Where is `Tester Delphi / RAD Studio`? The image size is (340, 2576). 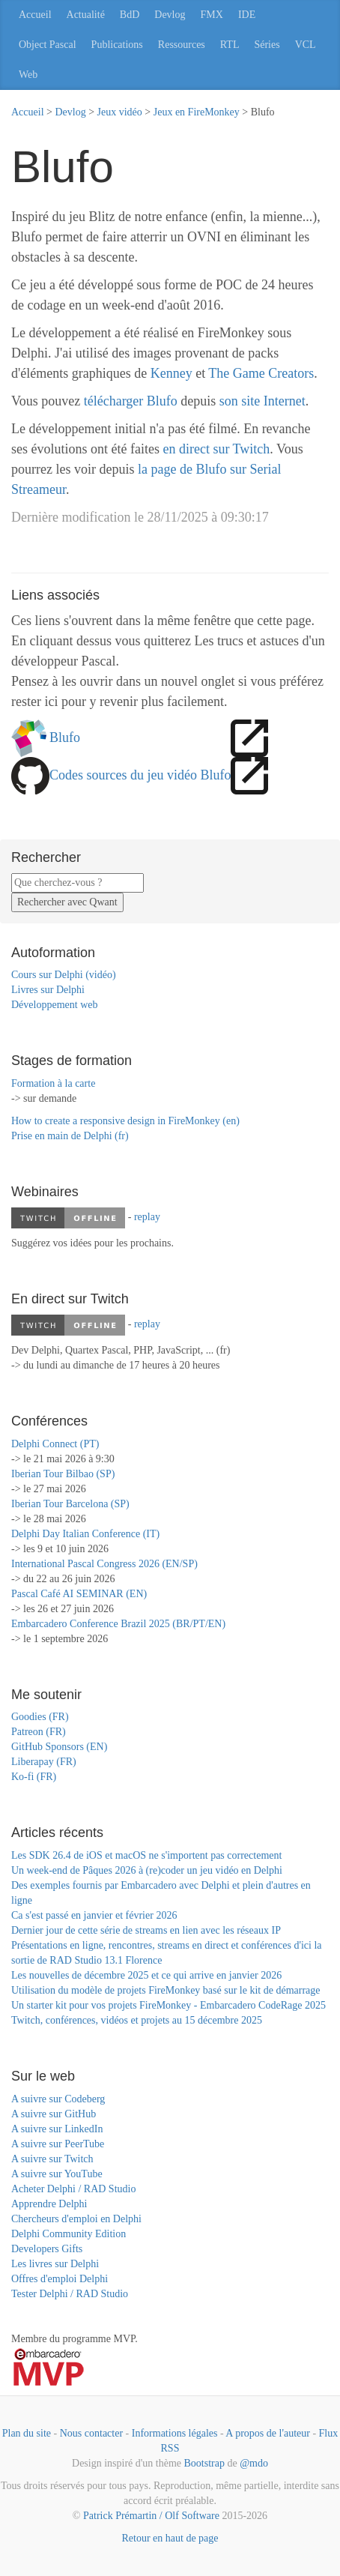 Tester Delphi / RAD Studio is located at coordinates (69, 2293).